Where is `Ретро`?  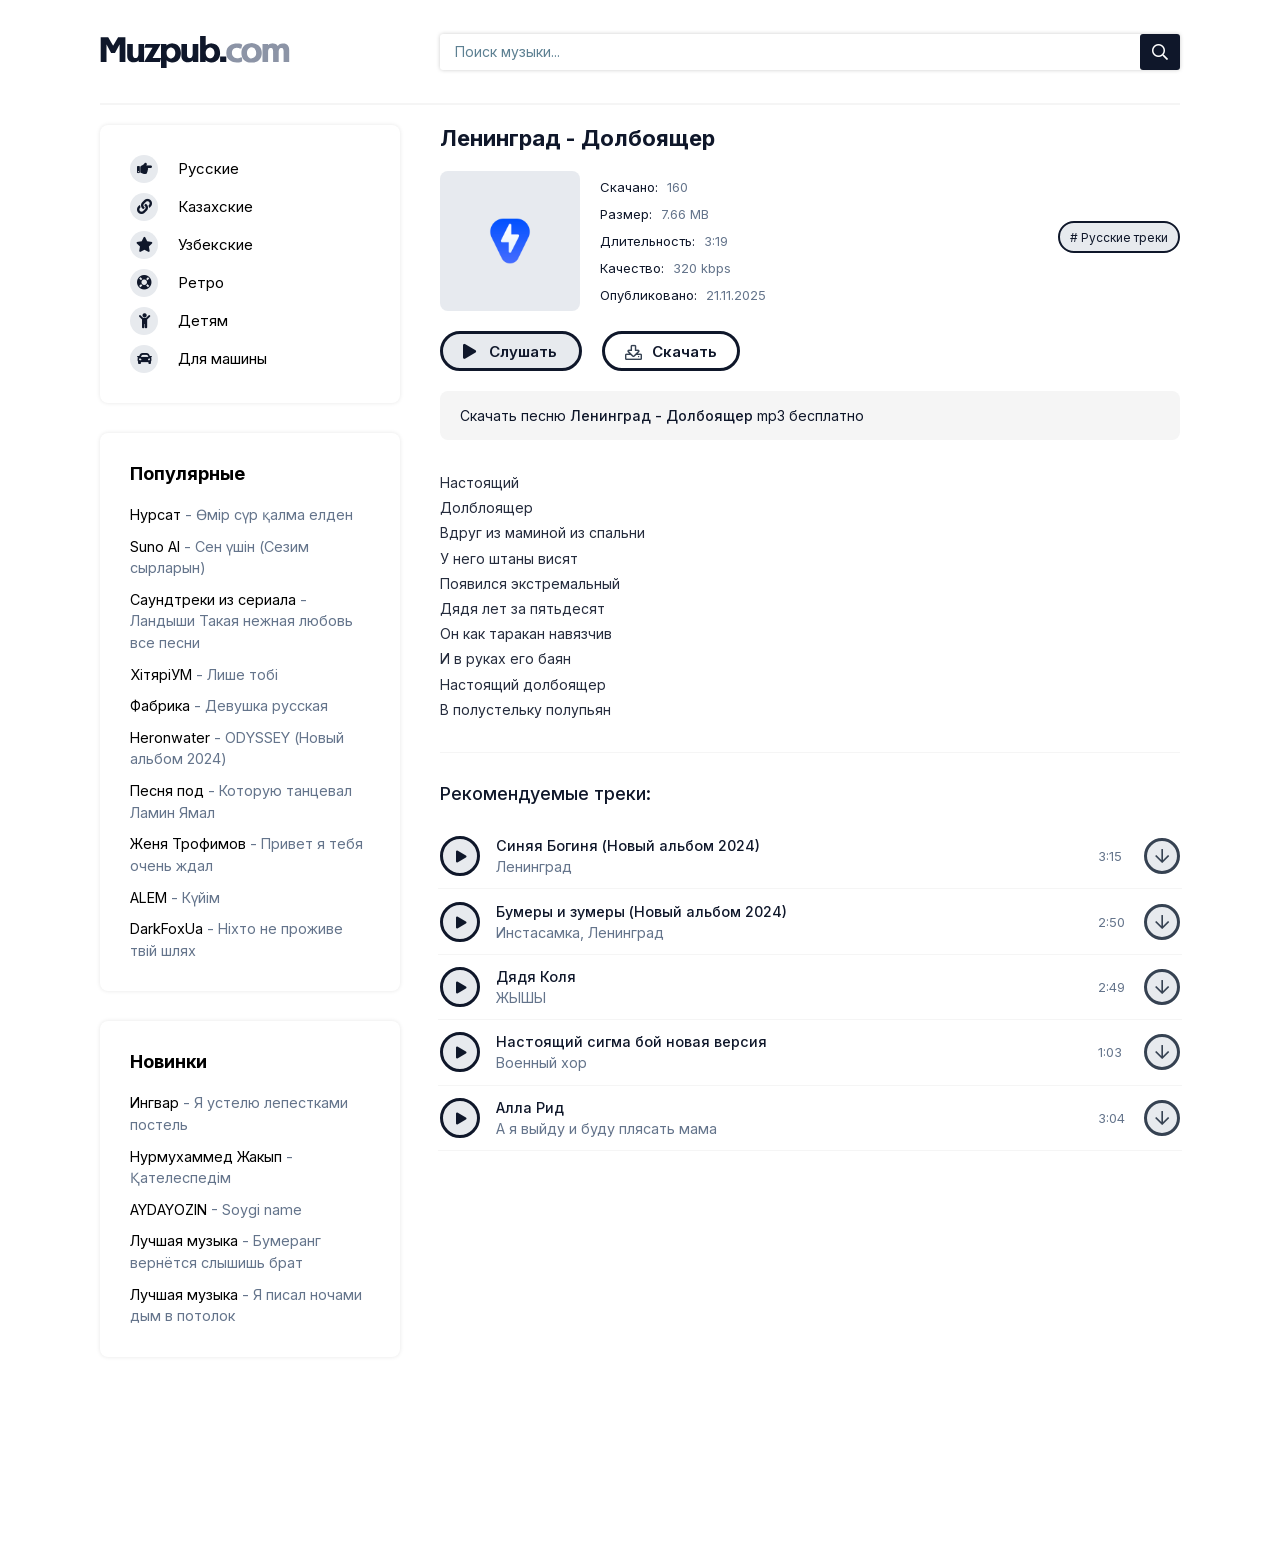 Ретро is located at coordinates (177, 283).